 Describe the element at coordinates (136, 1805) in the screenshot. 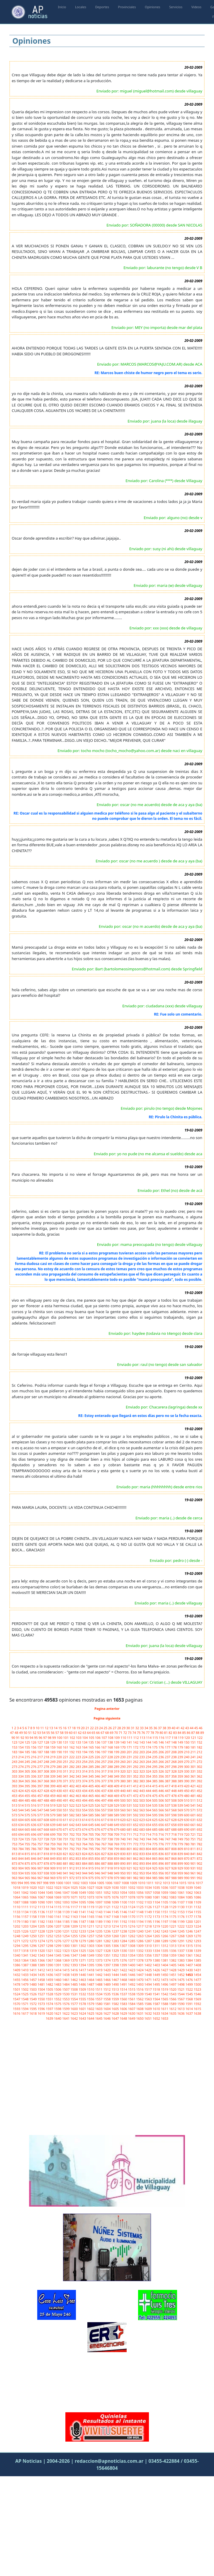

I see `532` at that location.